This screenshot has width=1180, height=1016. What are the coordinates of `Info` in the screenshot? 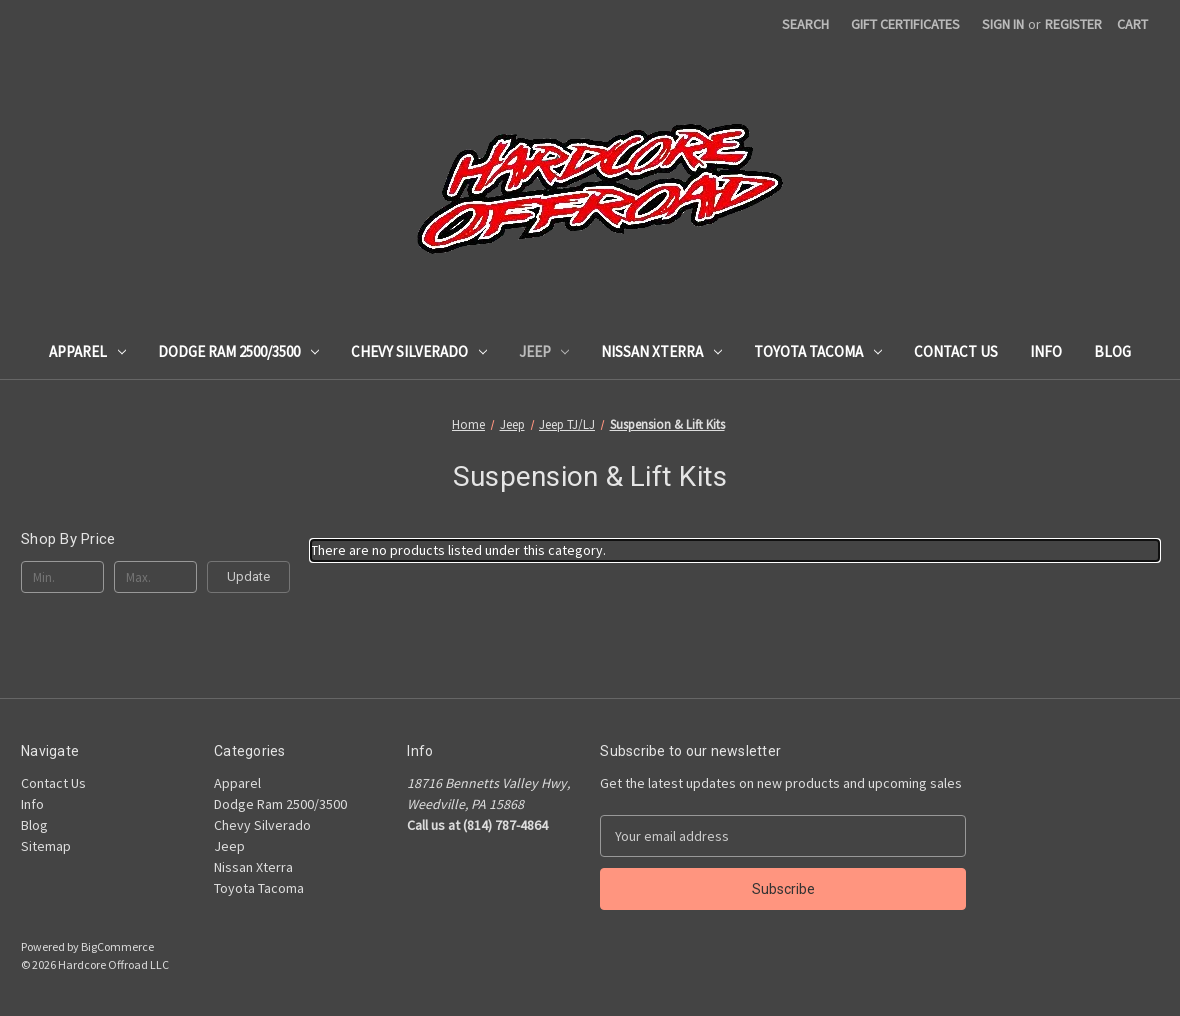 It's located at (1046, 351).